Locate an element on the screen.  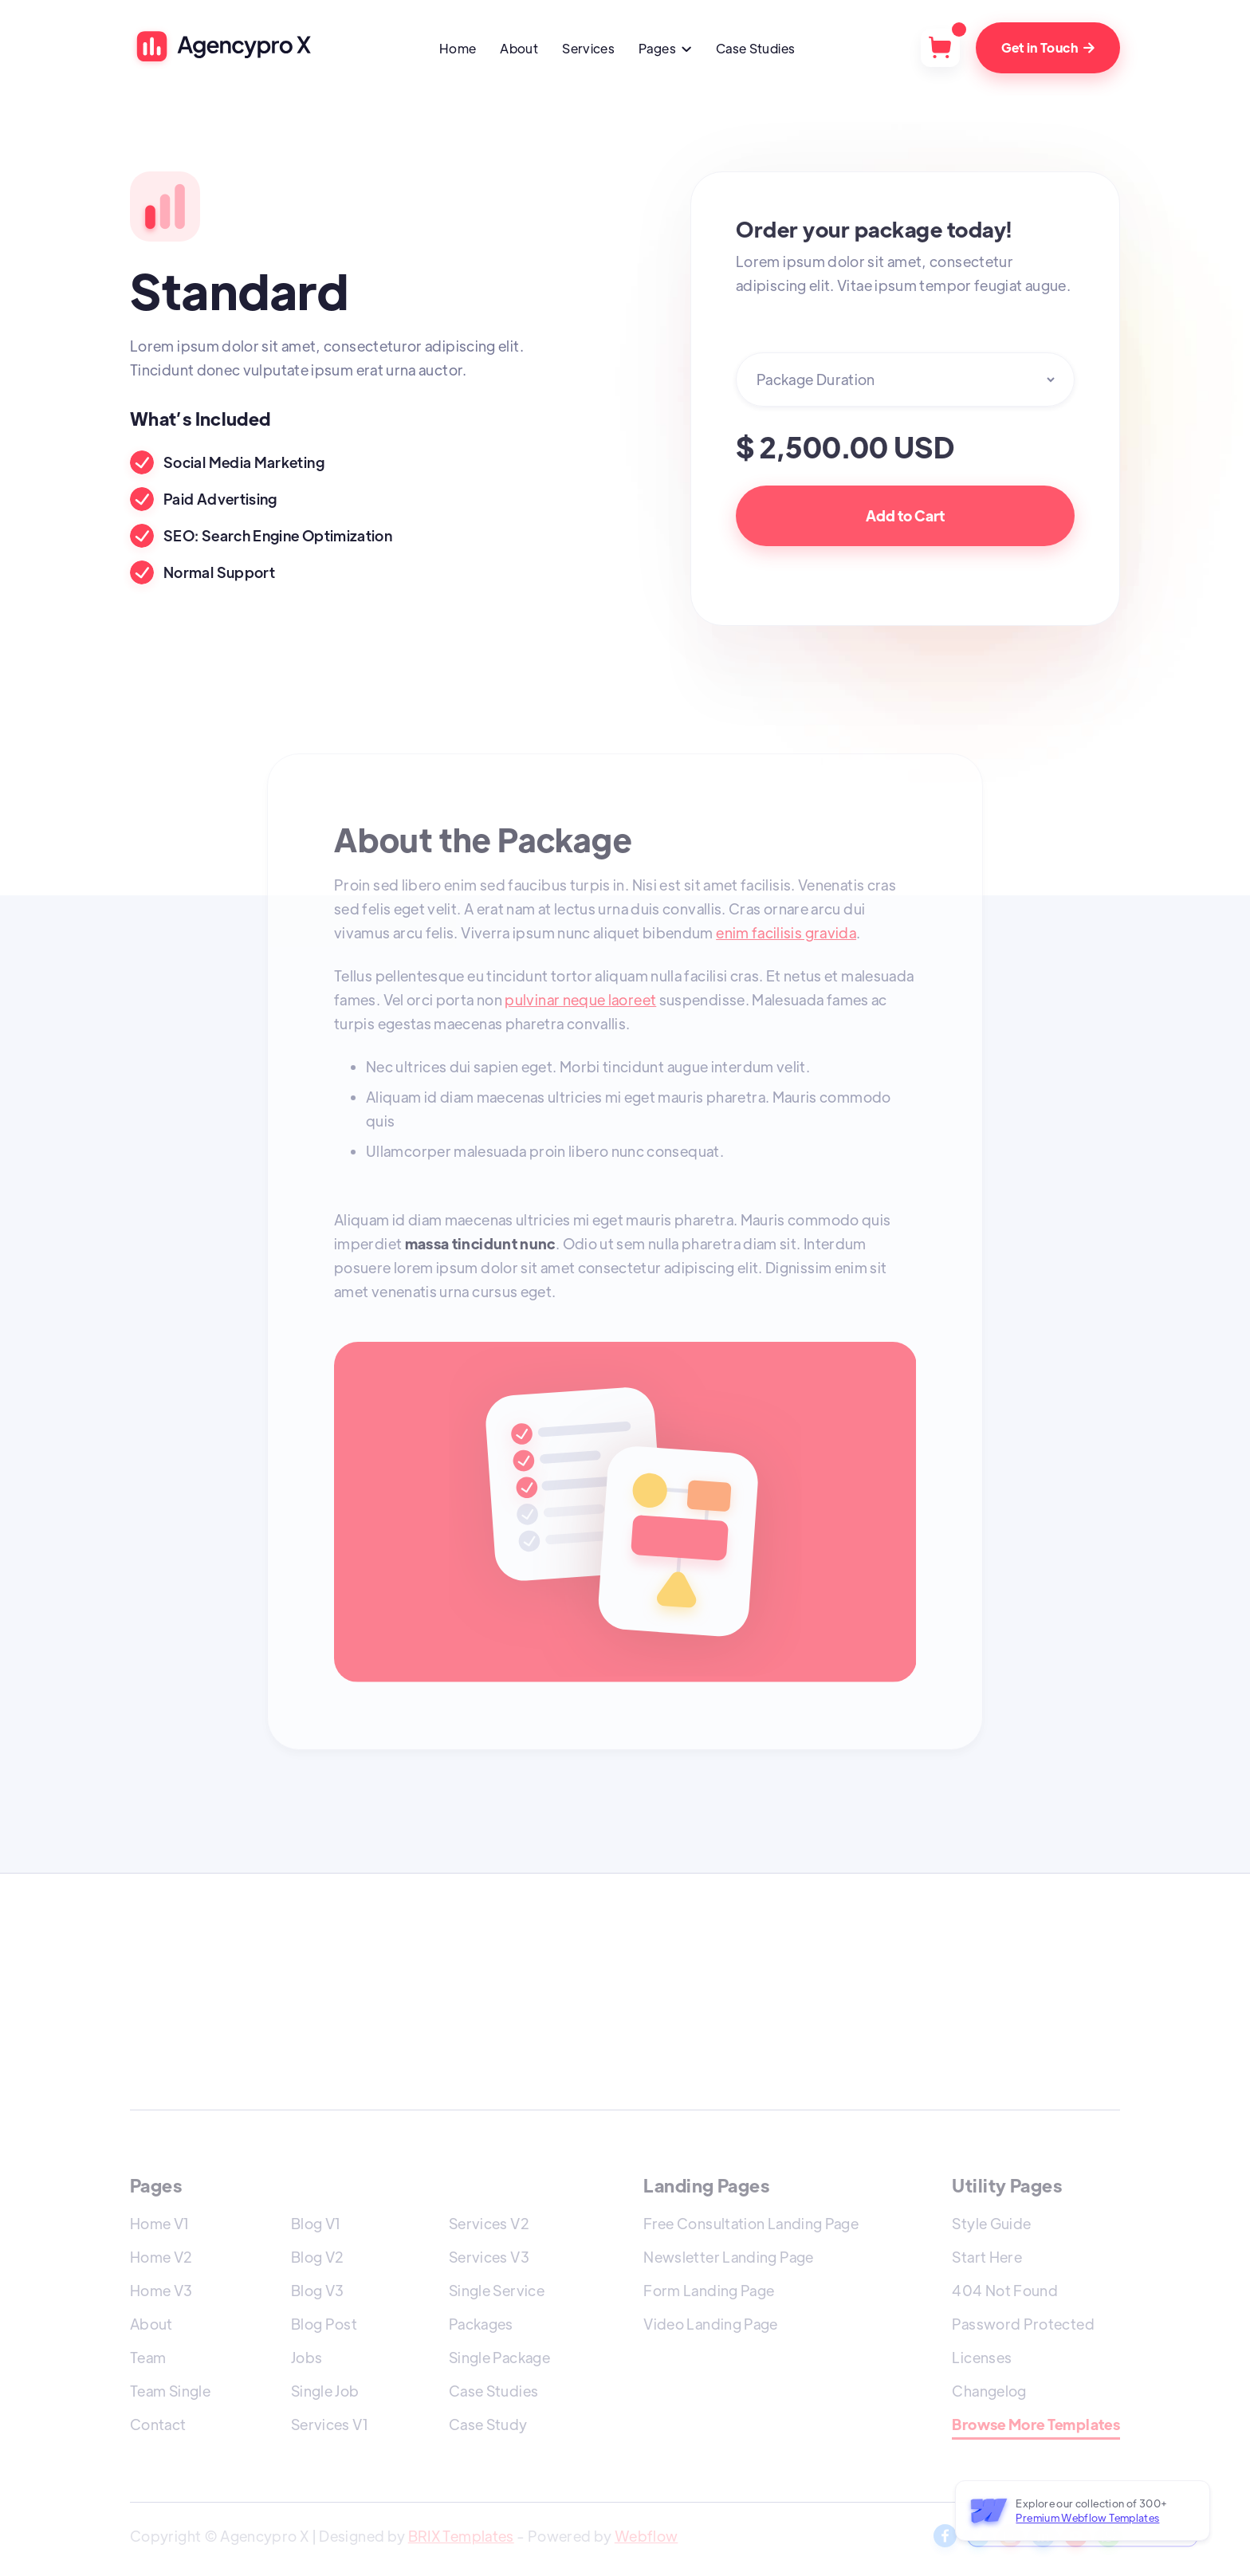
Team is located at coordinates (148, 2357).